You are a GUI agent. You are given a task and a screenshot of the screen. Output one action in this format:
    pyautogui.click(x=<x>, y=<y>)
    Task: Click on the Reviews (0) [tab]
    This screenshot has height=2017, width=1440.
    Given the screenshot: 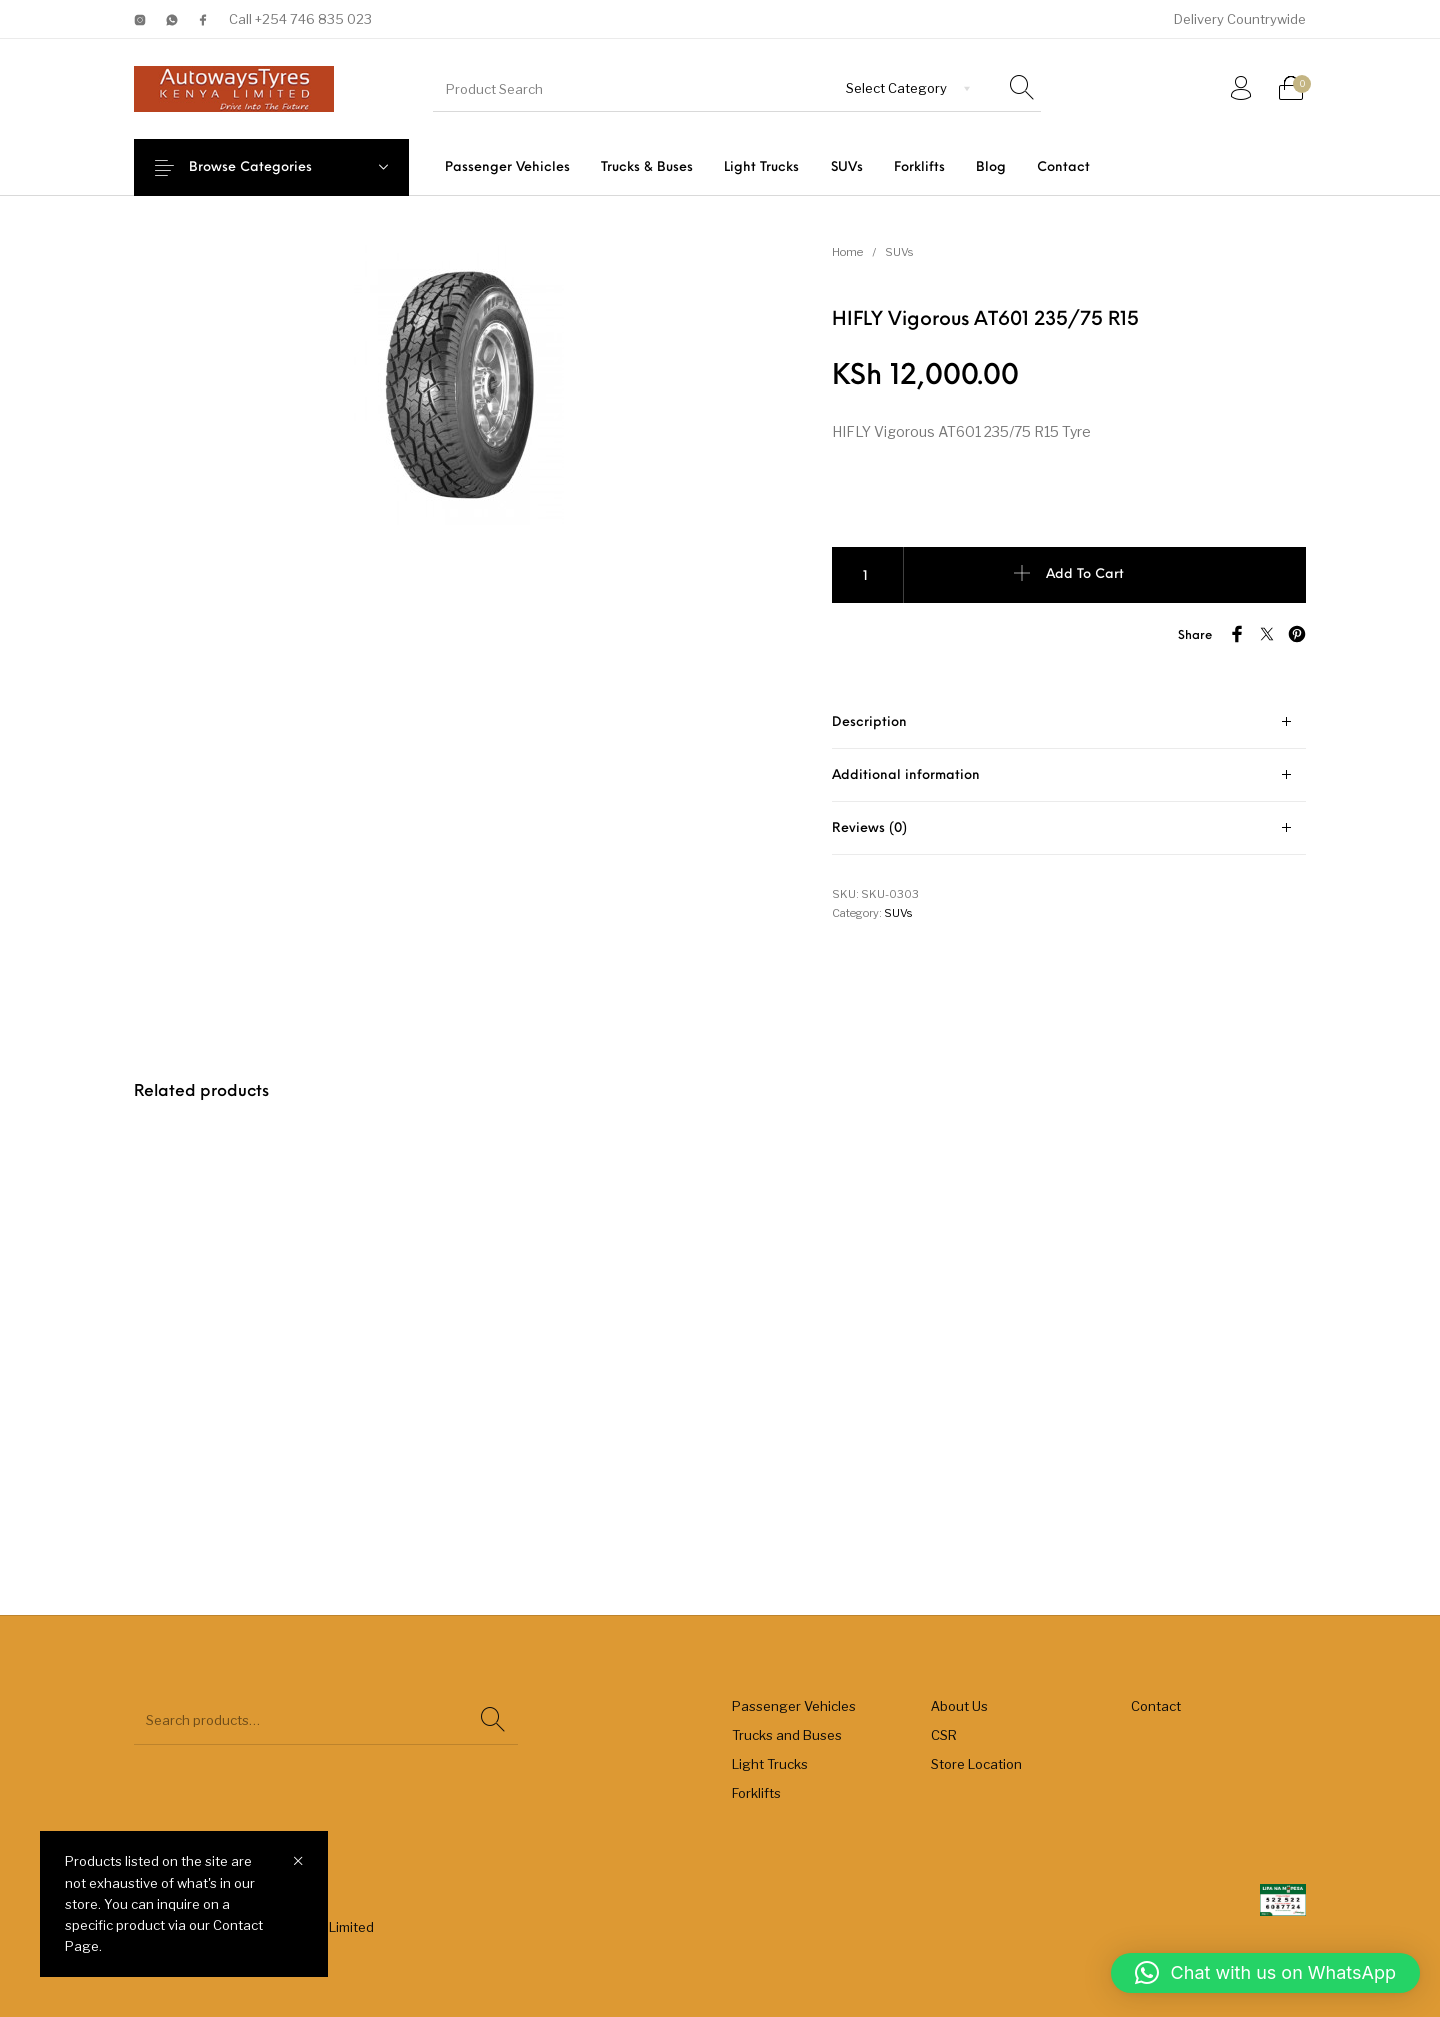 What is the action you would take?
    pyautogui.click(x=869, y=828)
    